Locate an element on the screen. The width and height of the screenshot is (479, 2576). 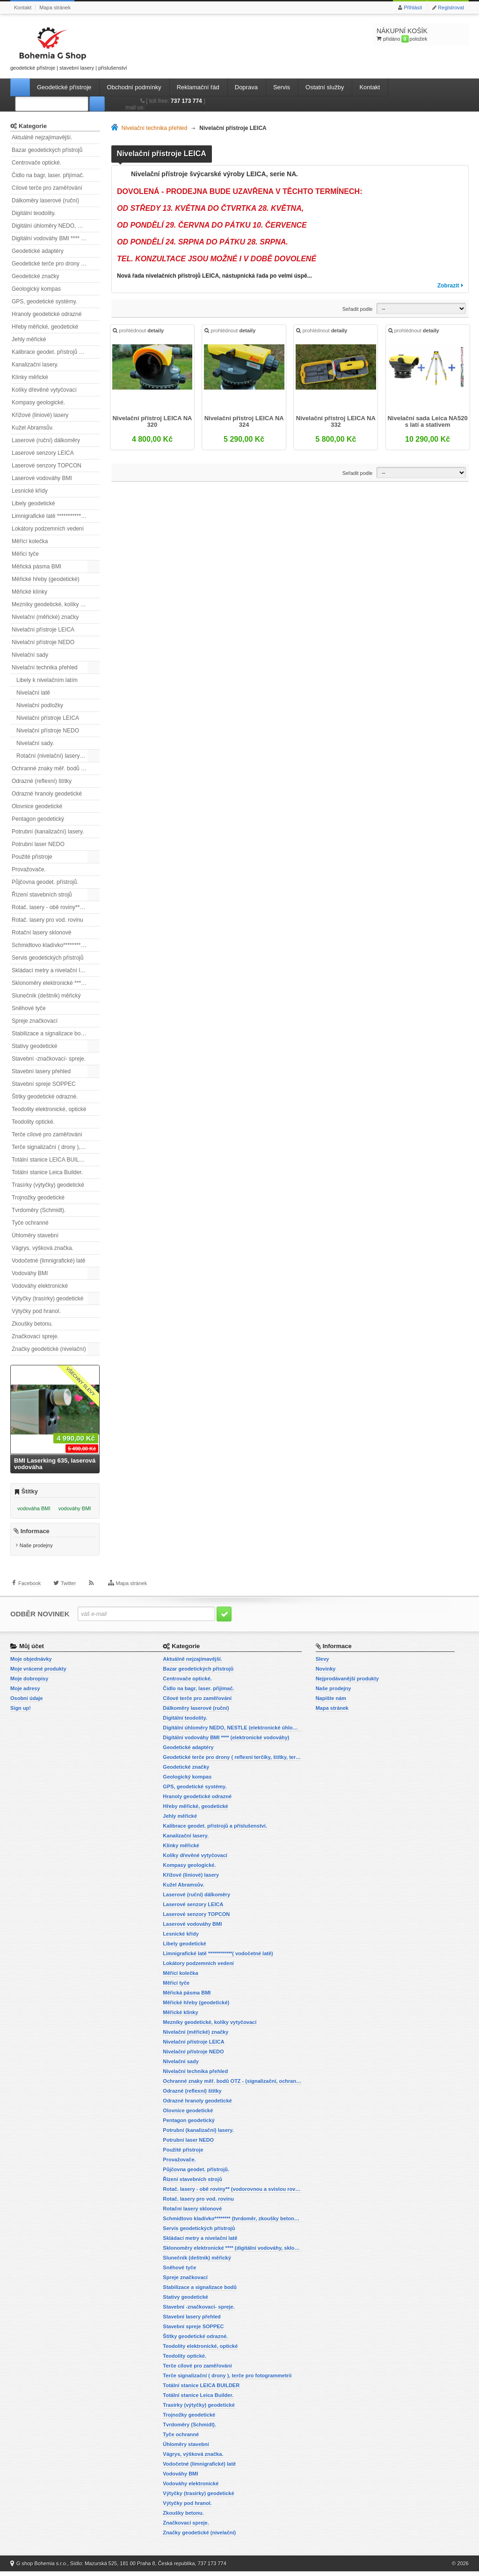
Limnigrafické latě ************( vodočetné latě) is located at coordinates (56, 516).